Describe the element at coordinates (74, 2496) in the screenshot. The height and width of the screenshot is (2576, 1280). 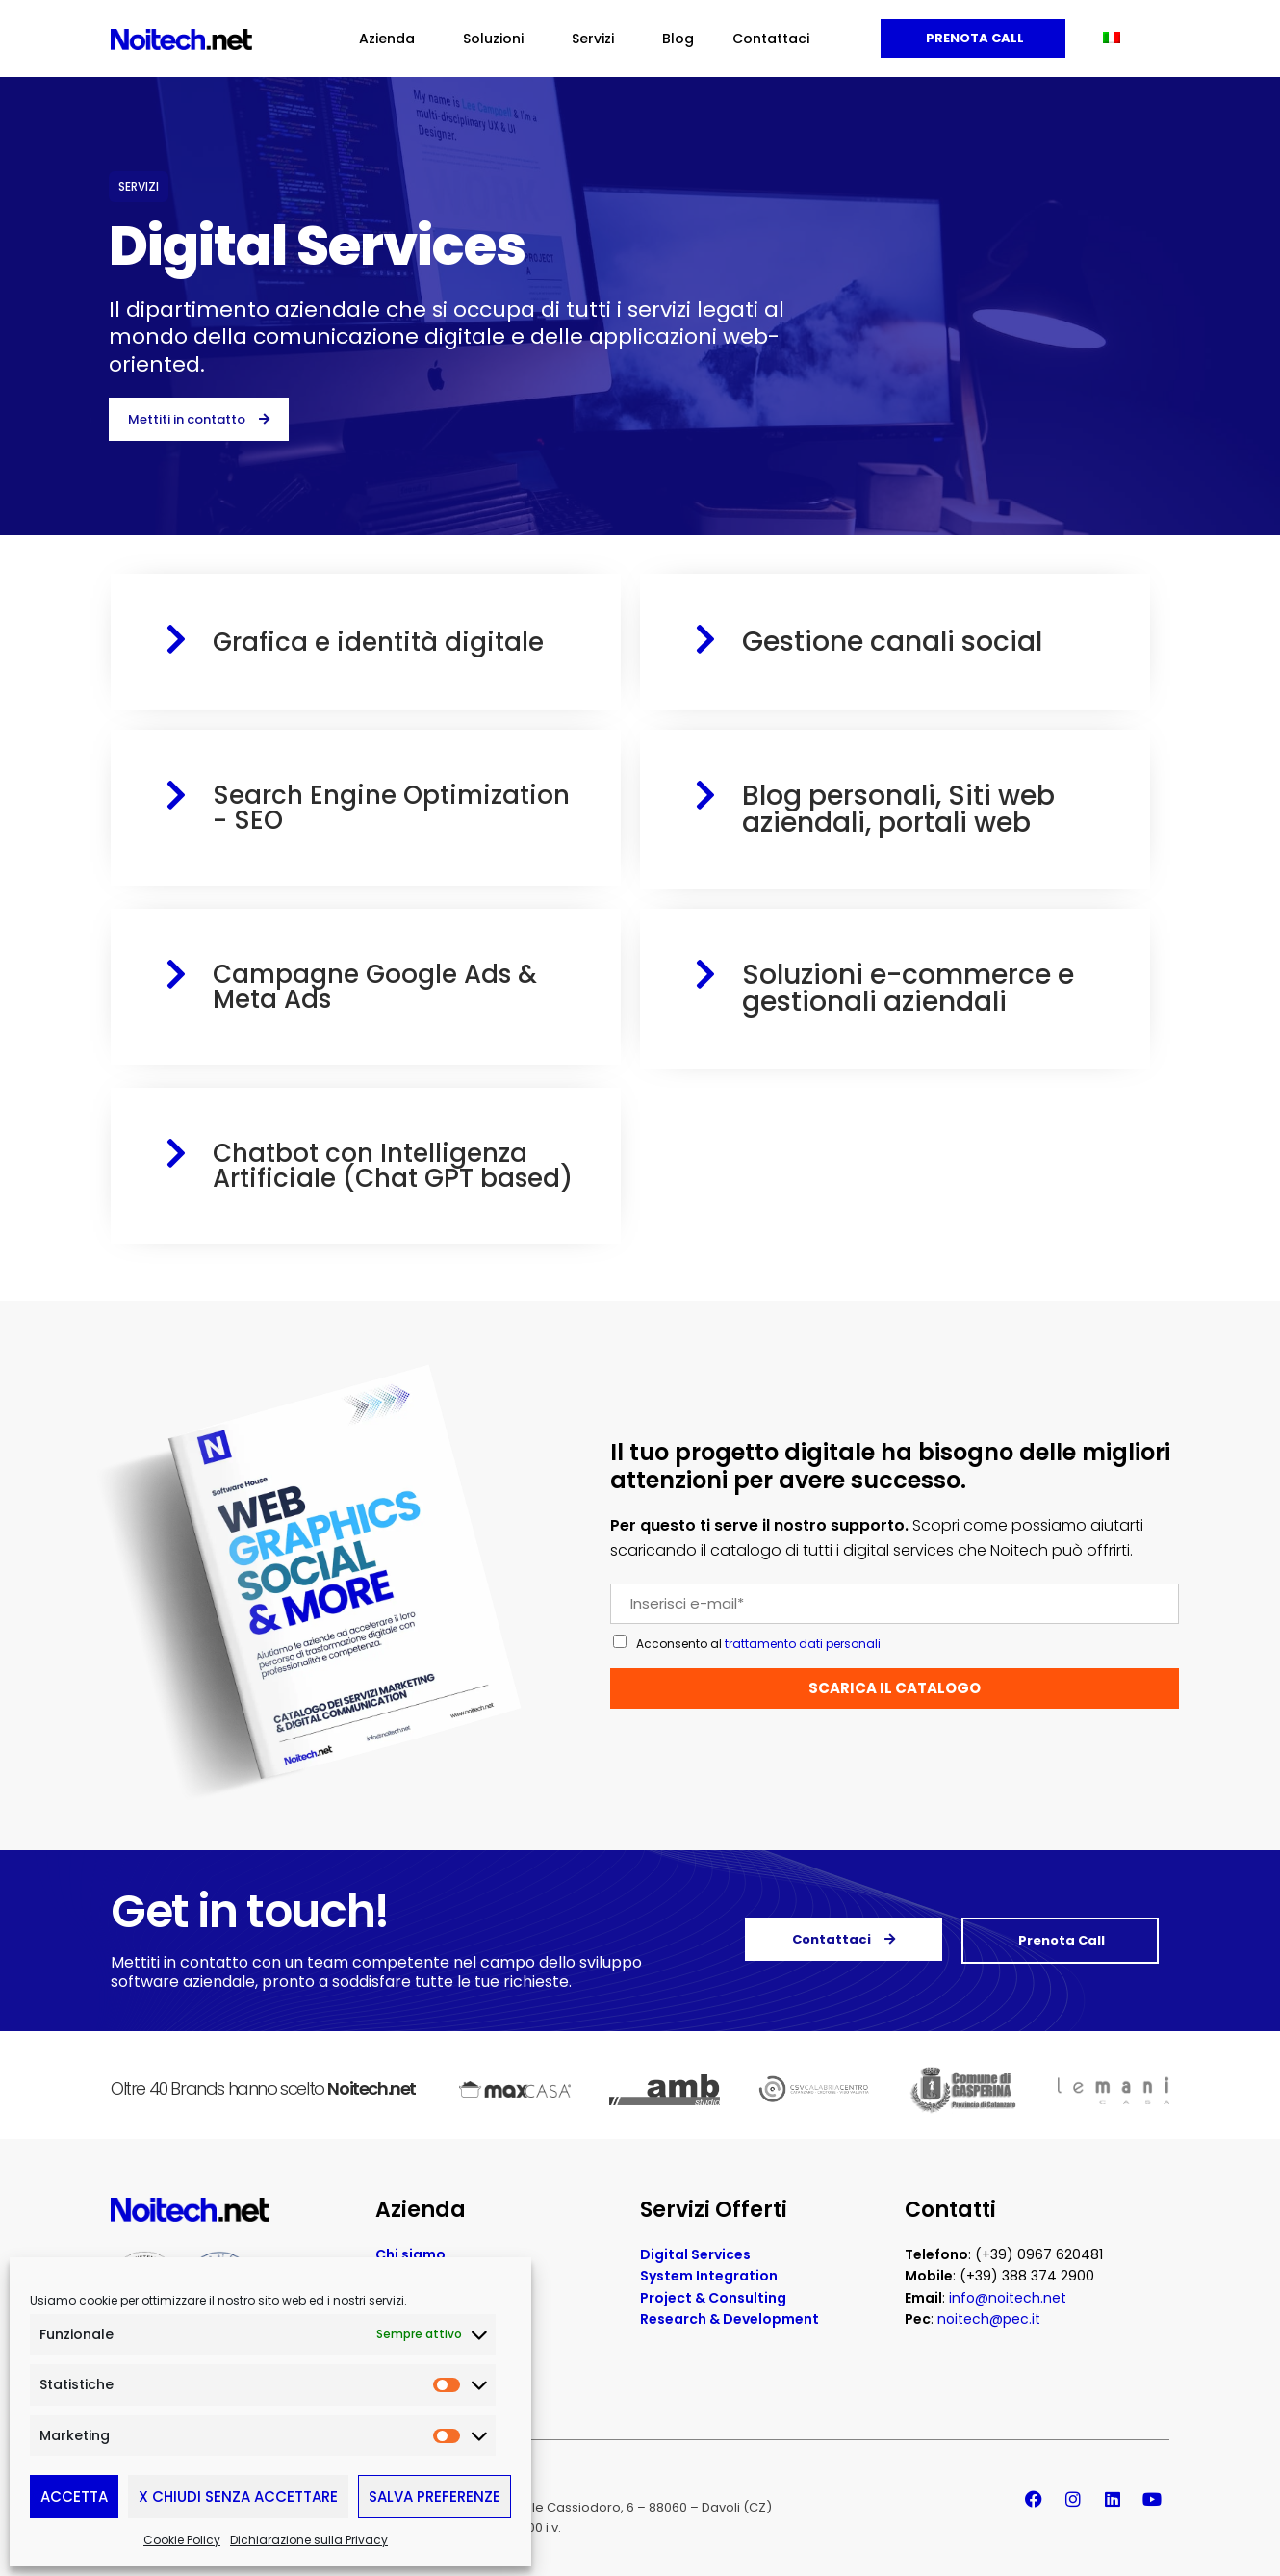
I see `Accetta` at that location.